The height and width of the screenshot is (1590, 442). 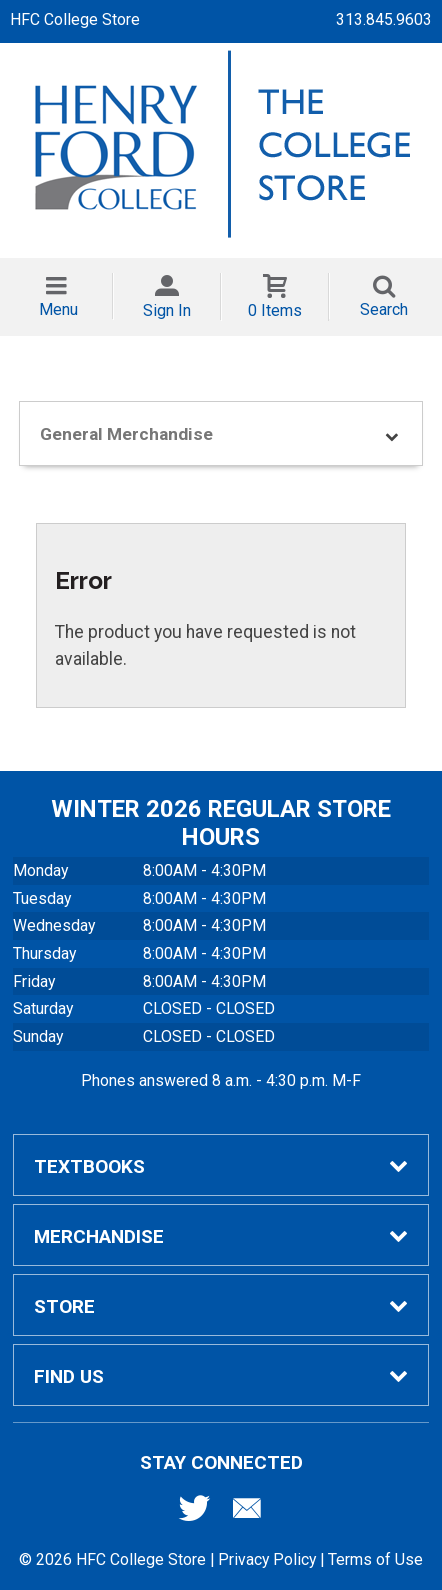 What do you see at coordinates (384, 309) in the screenshot?
I see `Search` at bounding box center [384, 309].